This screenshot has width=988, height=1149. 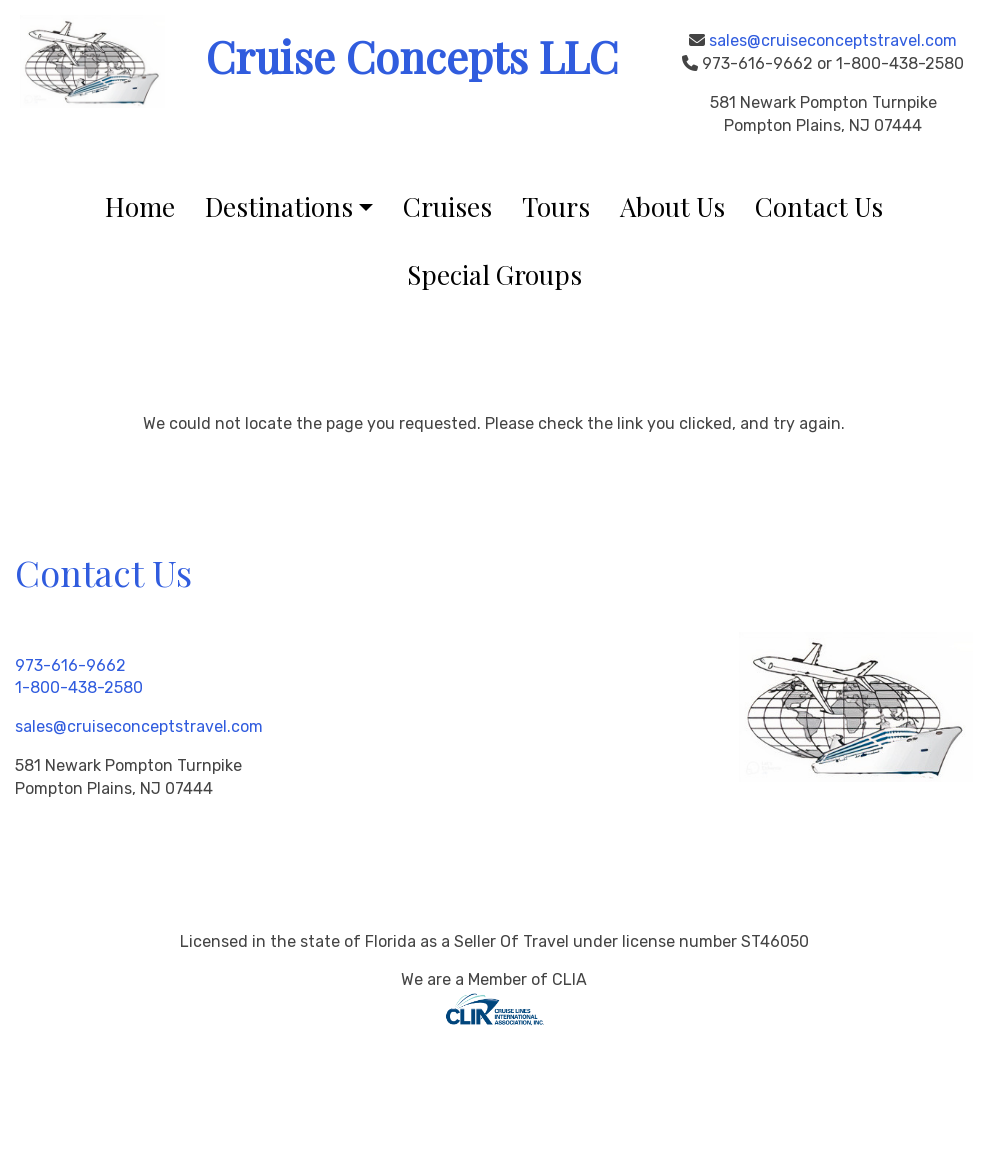 What do you see at coordinates (447, 206) in the screenshot?
I see `Cruises` at bounding box center [447, 206].